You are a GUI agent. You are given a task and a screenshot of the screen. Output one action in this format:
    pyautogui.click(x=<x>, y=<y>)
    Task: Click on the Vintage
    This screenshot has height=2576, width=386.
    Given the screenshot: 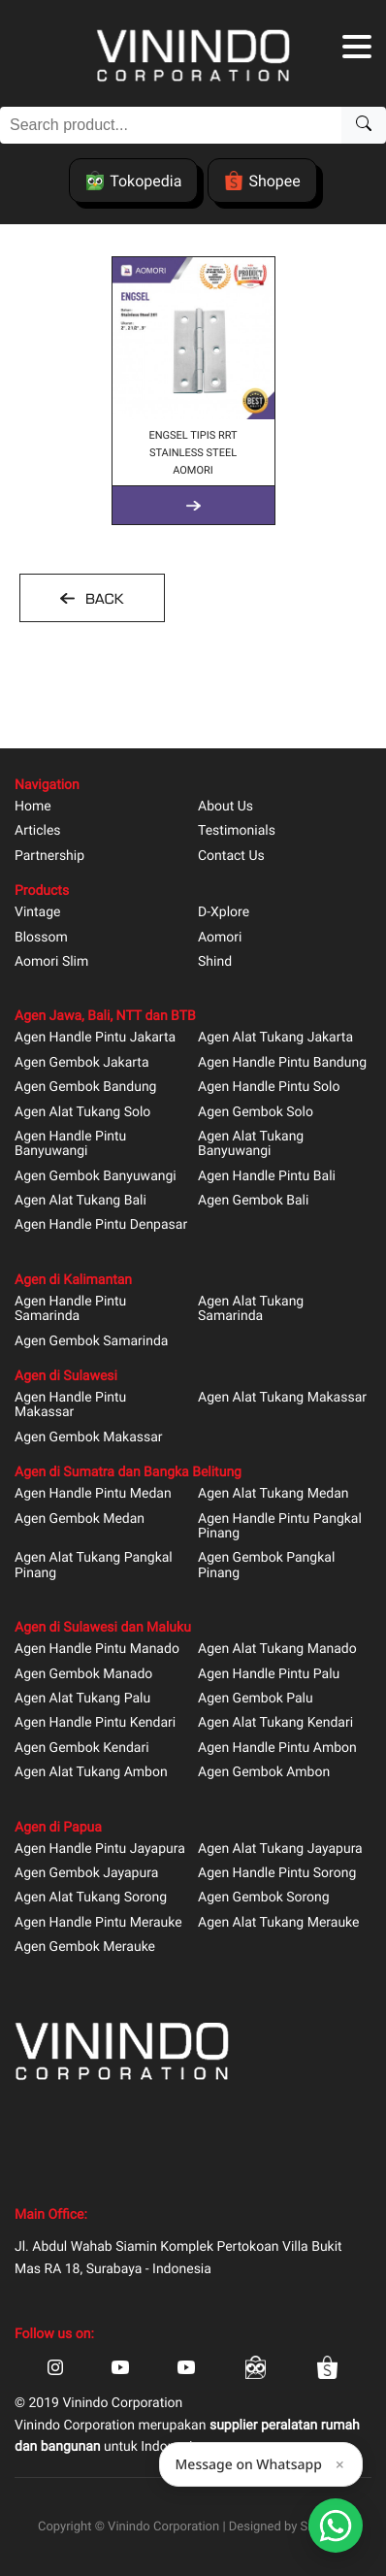 What is the action you would take?
    pyautogui.click(x=38, y=913)
    